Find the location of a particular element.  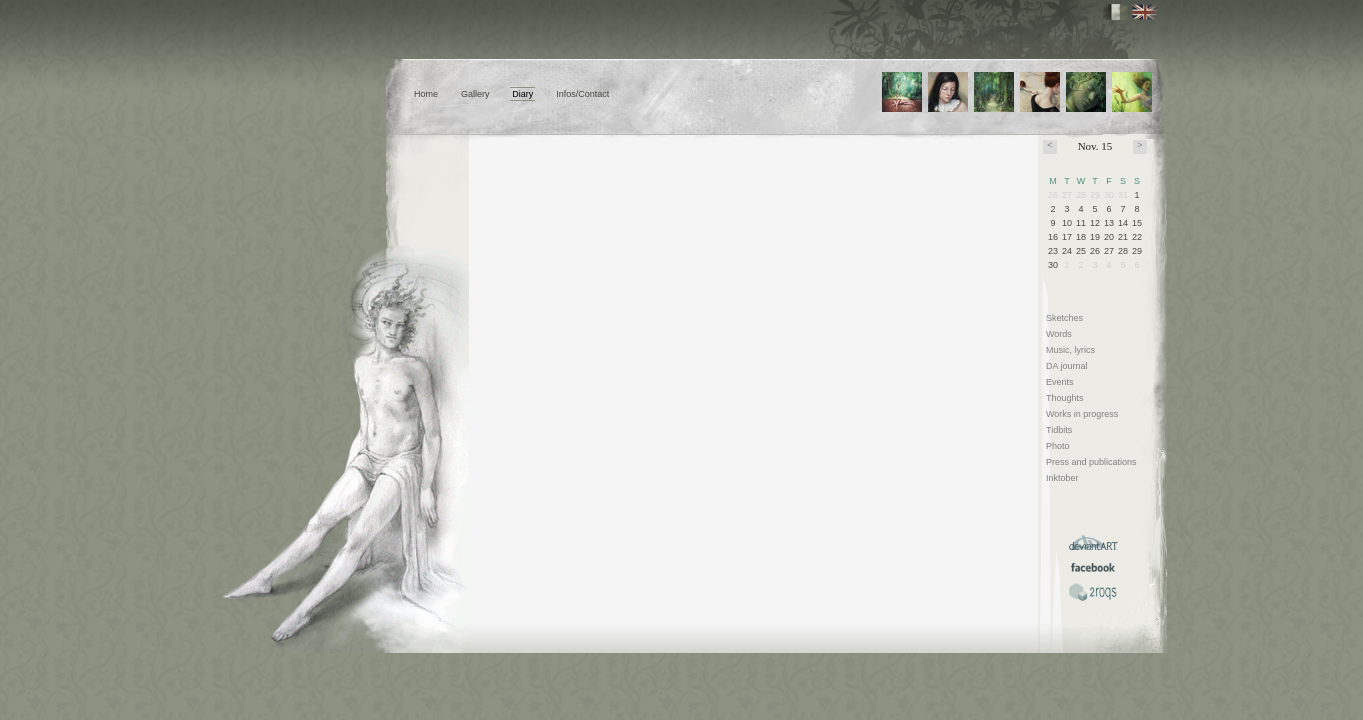

Photo is located at coordinates (1058, 446).